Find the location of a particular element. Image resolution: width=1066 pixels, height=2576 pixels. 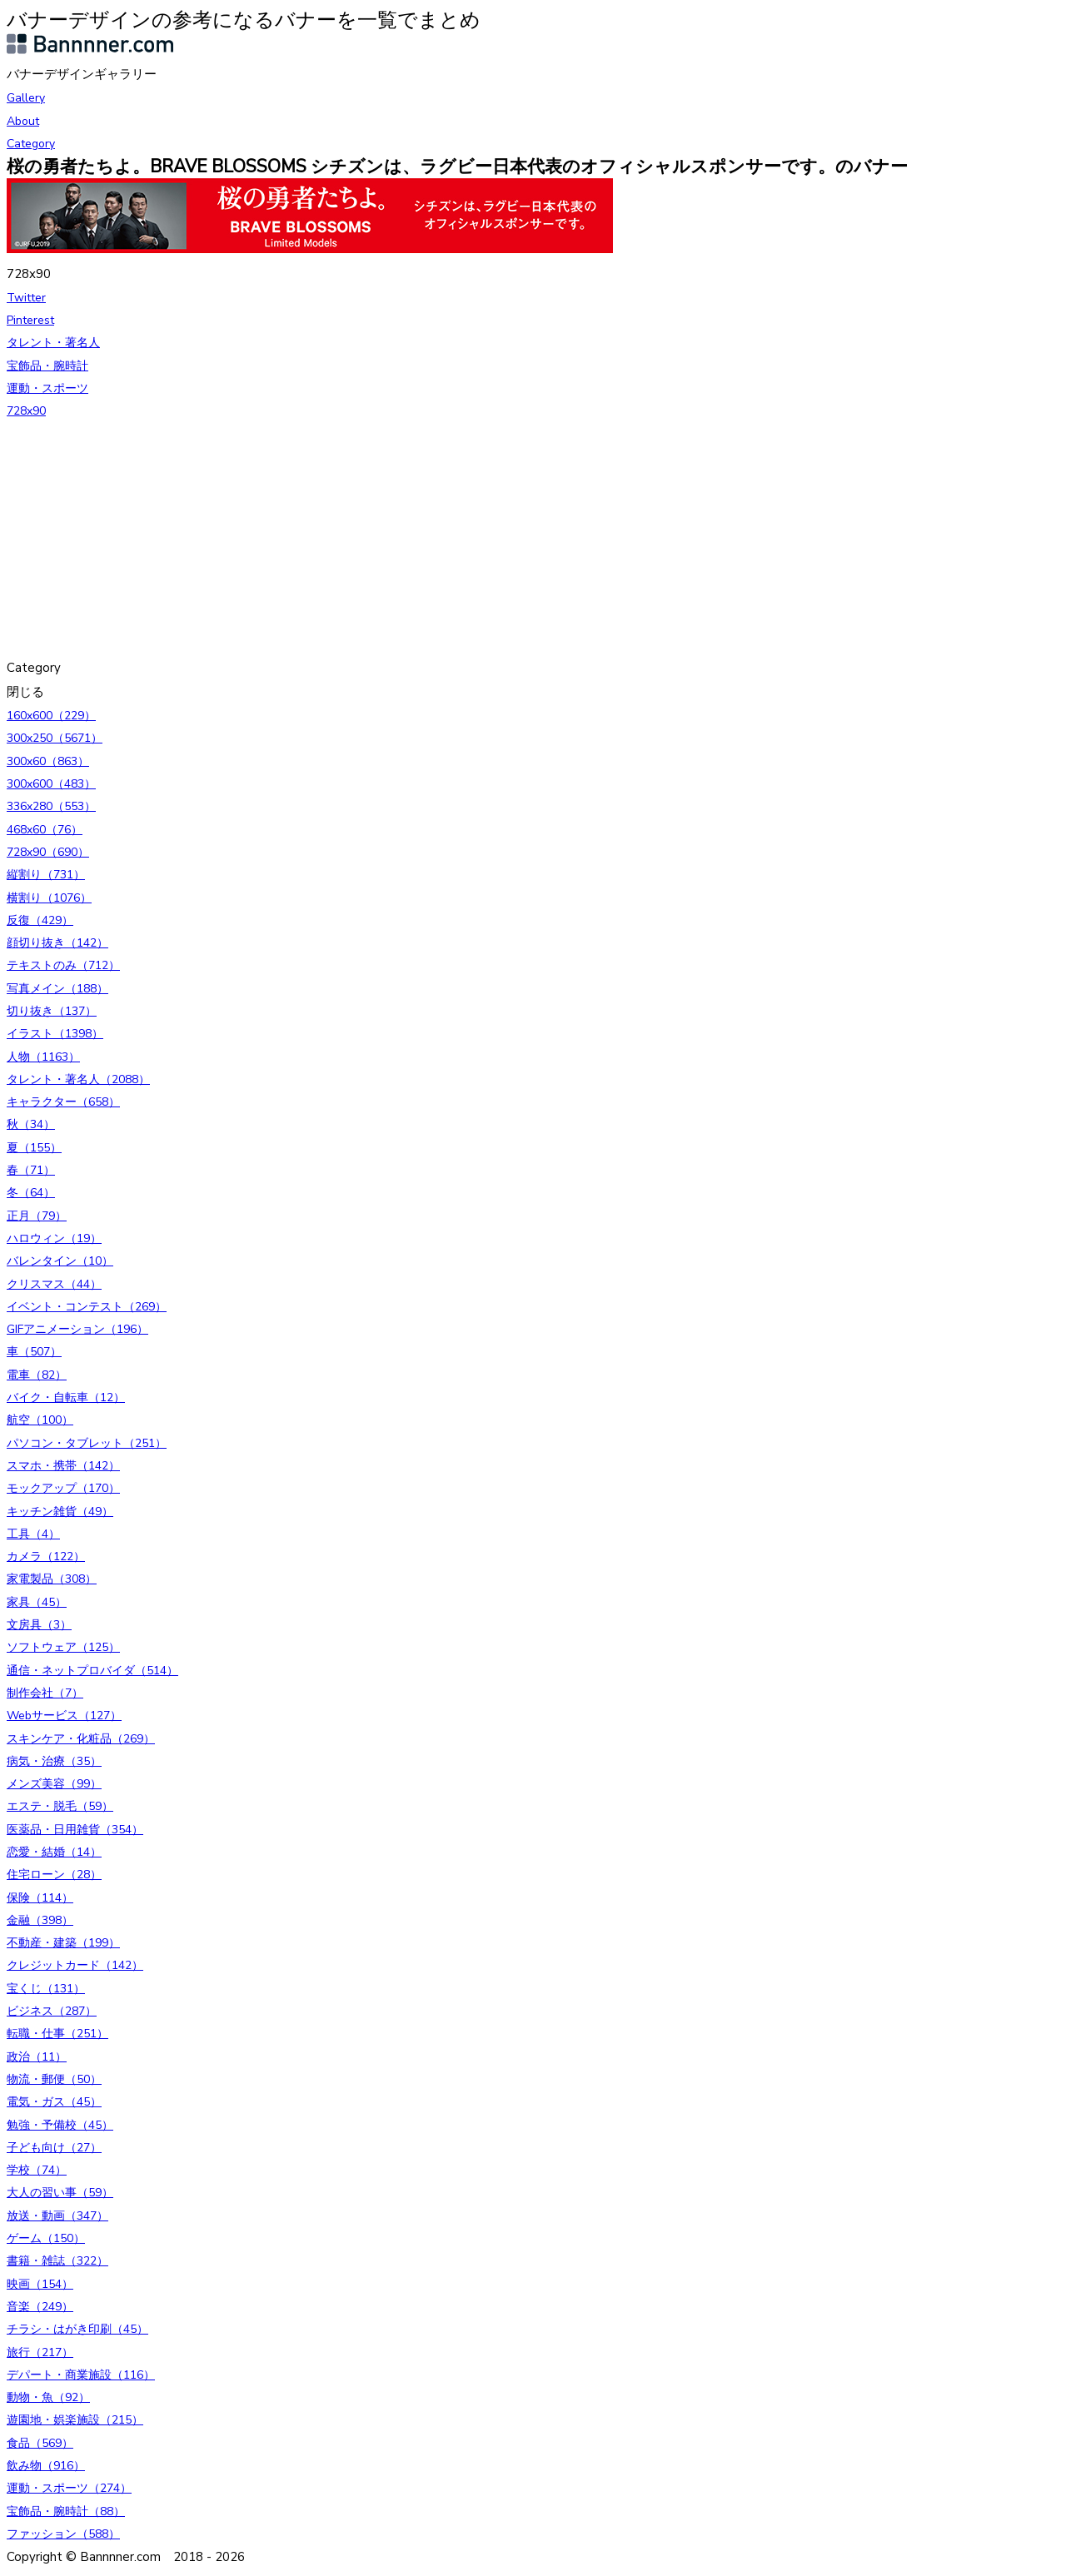

政治 is located at coordinates (37, 2057).